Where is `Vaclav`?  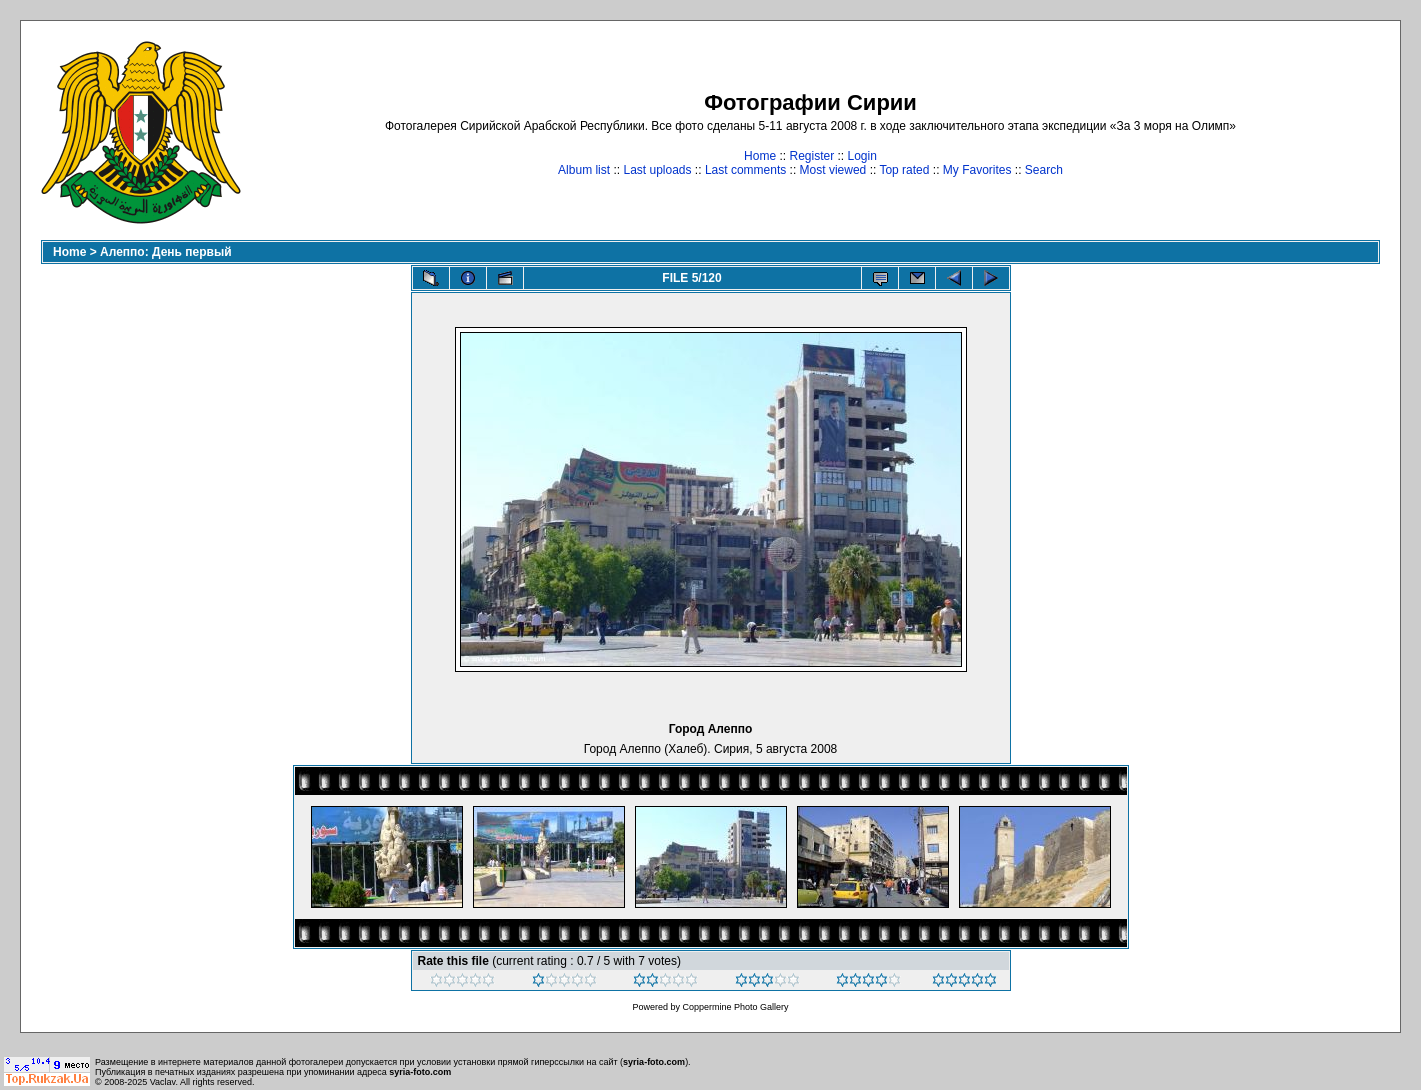
Vaclav is located at coordinates (163, 1082).